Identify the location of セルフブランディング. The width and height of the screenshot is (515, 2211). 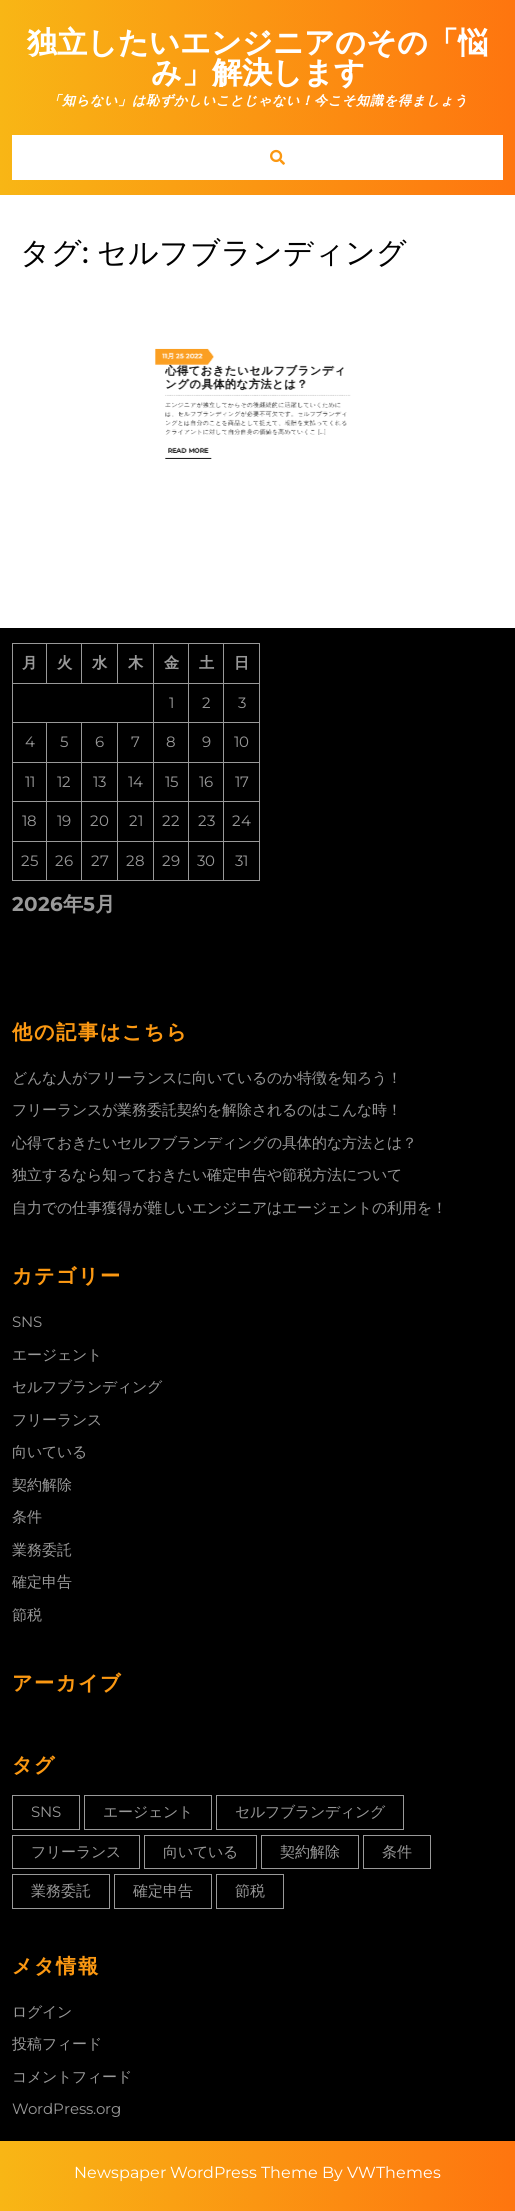
(87, 1386).